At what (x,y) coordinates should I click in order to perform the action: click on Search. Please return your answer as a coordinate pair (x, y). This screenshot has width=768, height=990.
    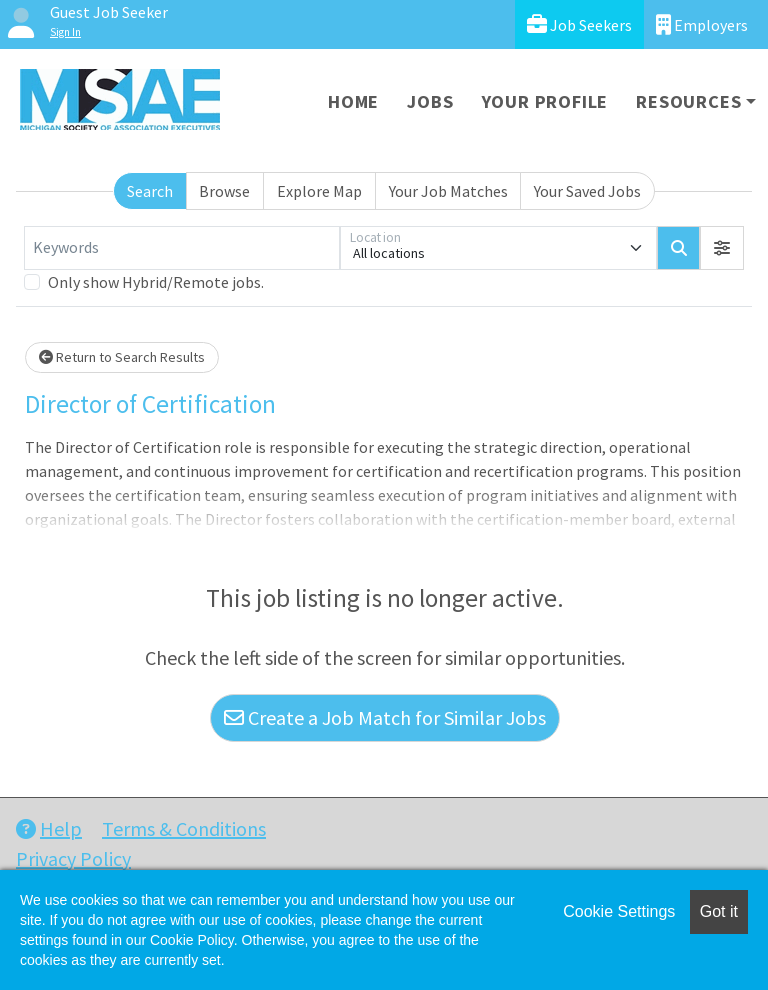
    Looking at the image, I should click on (150, 191).